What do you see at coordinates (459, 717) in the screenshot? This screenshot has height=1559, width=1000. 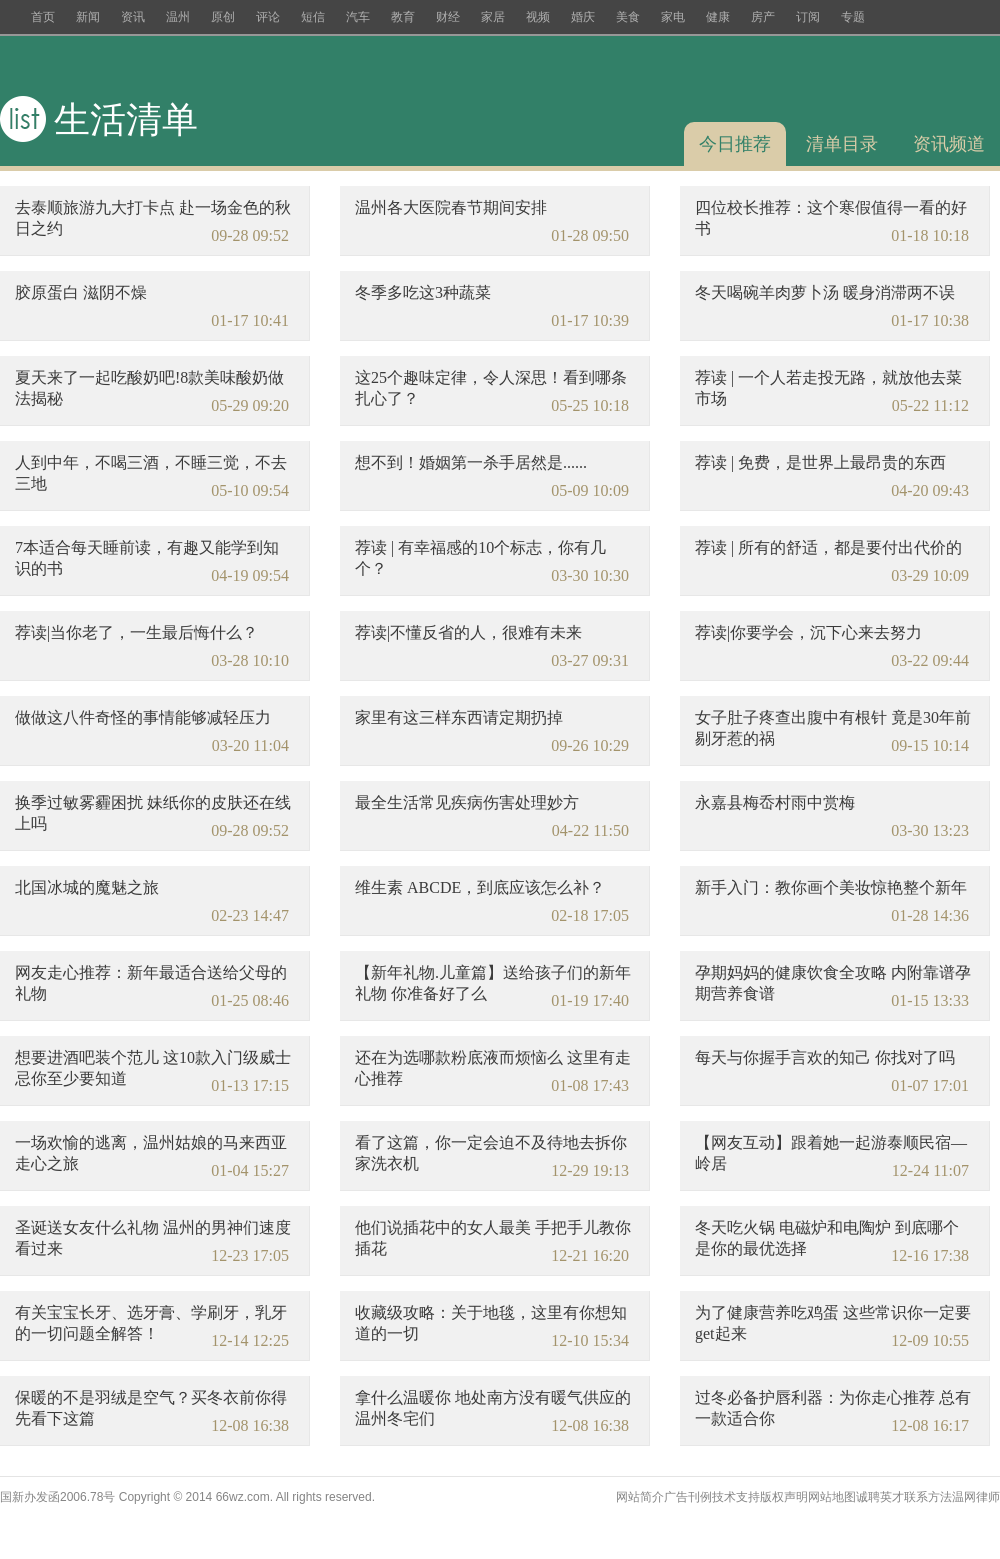 I see `家里有这三样东西请定期扔掉` at bounding box center [459, 717].